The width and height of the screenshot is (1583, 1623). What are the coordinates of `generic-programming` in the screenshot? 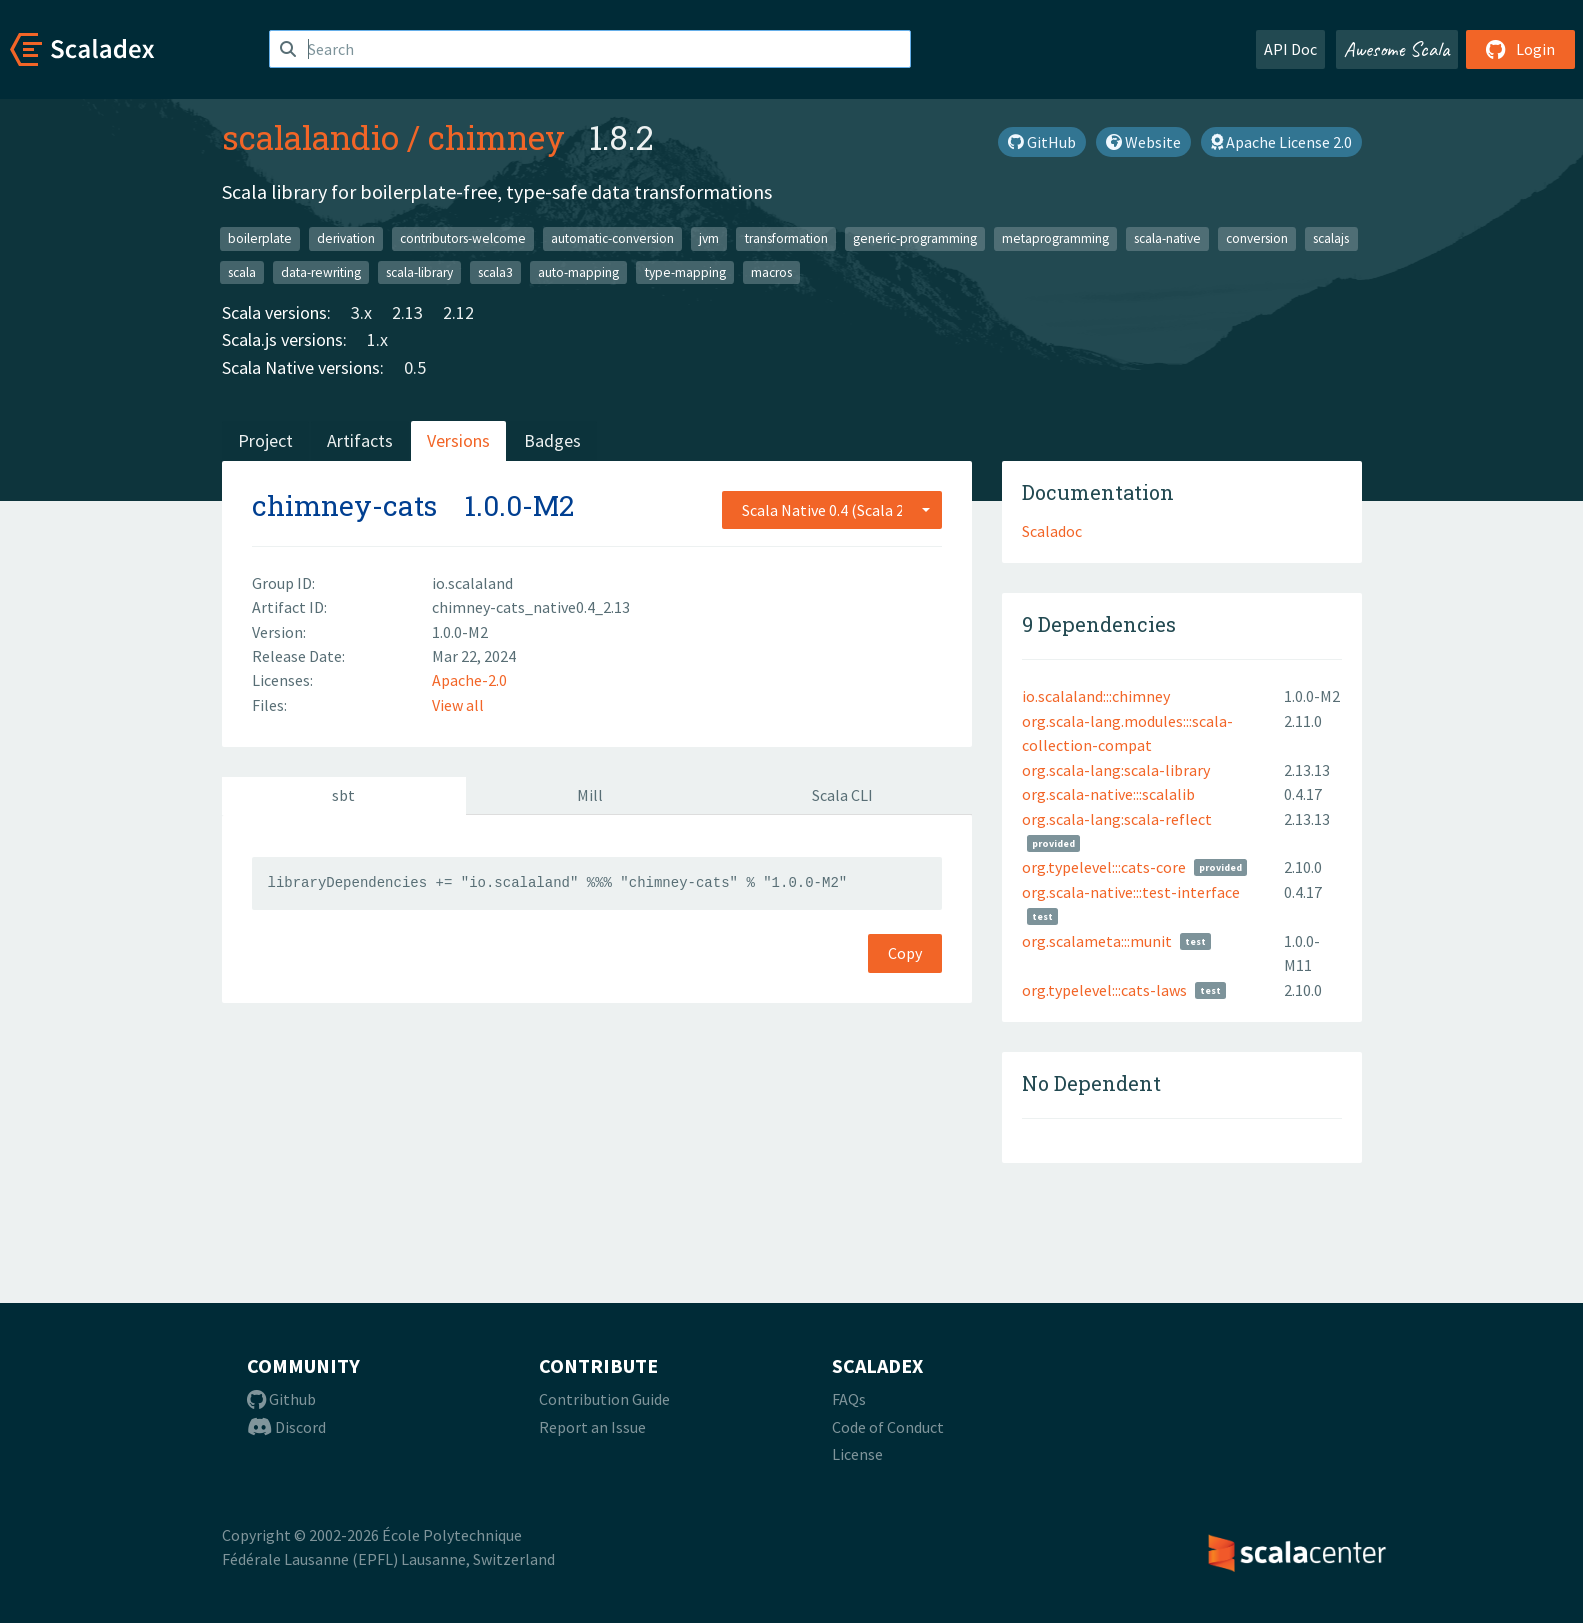 It's located at (915, 238).